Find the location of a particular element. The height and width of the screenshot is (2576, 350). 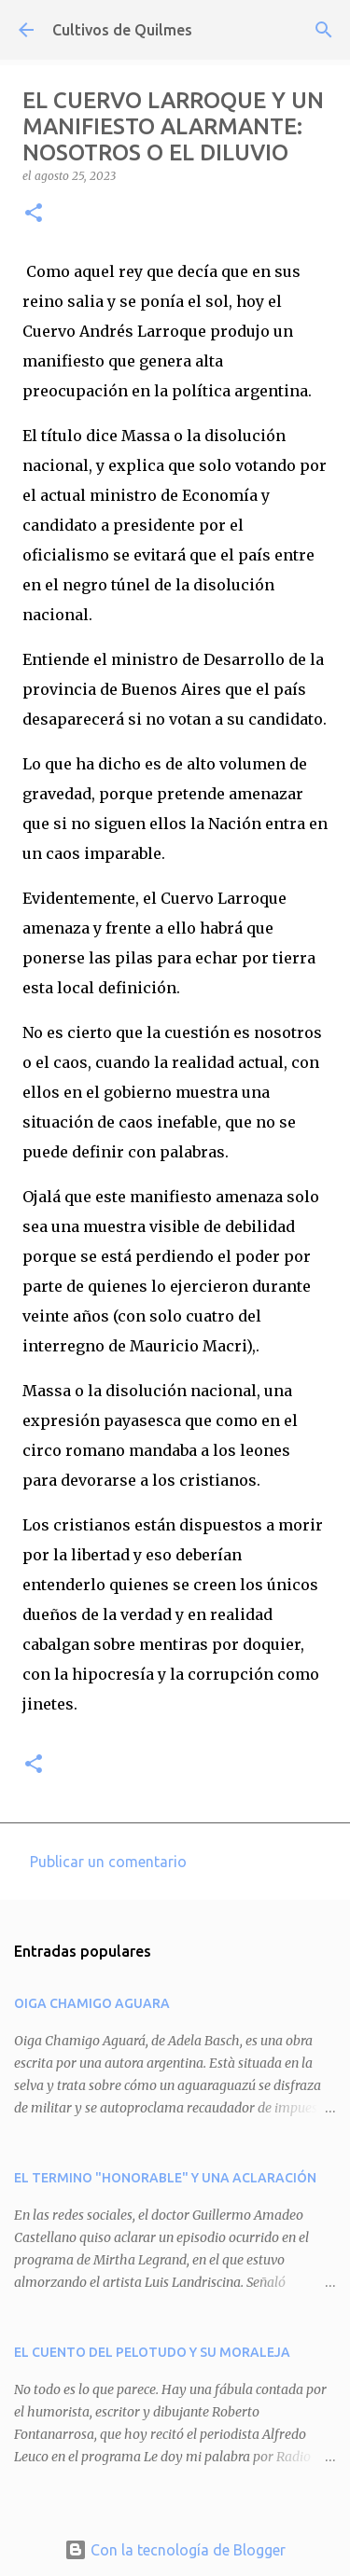

Cultivos de Quilmes is located at coordinates (122, 29).